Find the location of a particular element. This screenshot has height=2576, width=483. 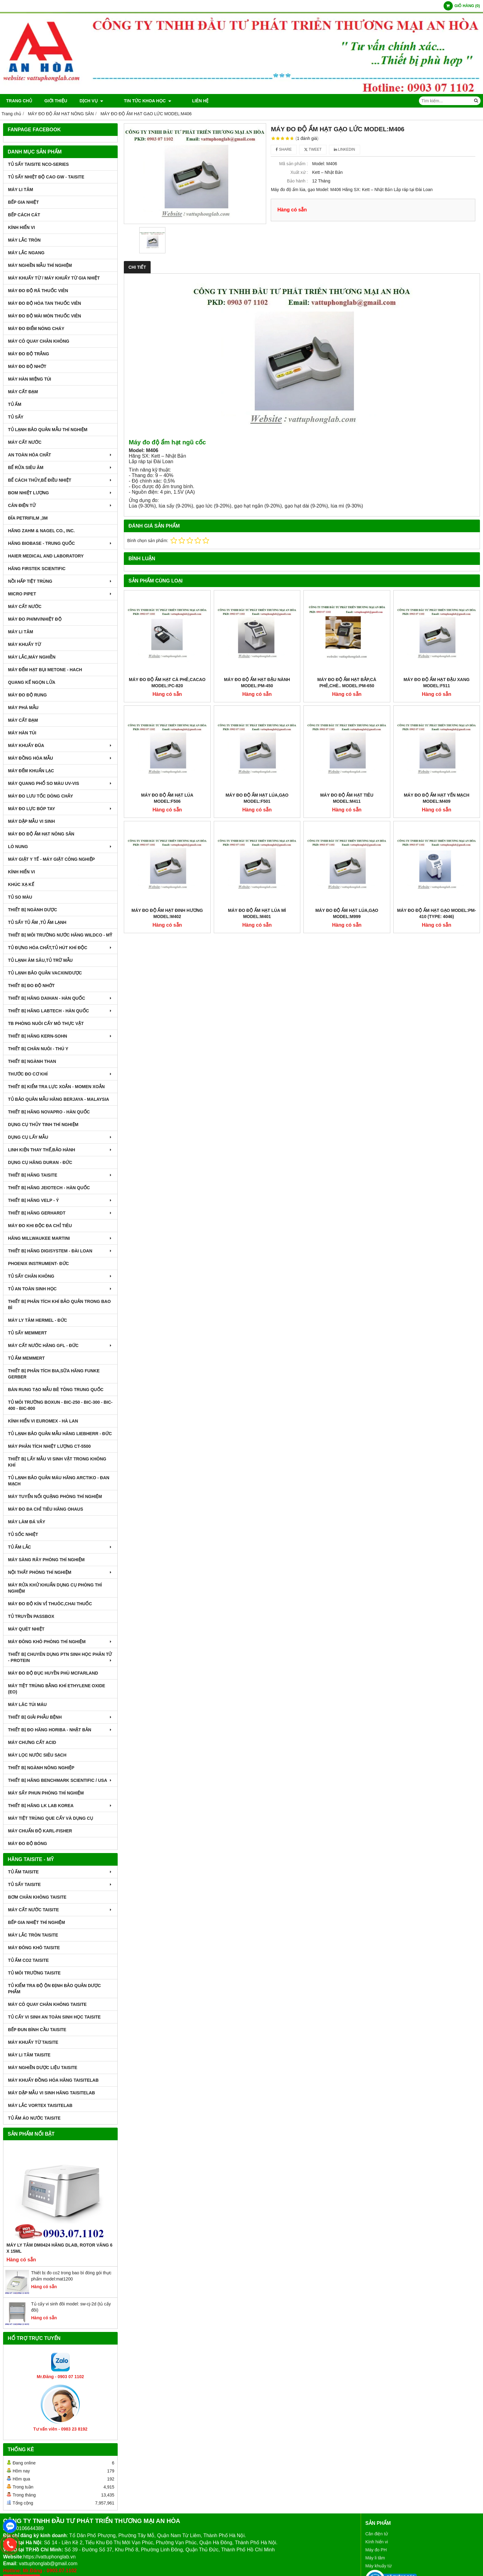

MÁY DẬP MẪU VI SINH is located at coordinates (31, 821).